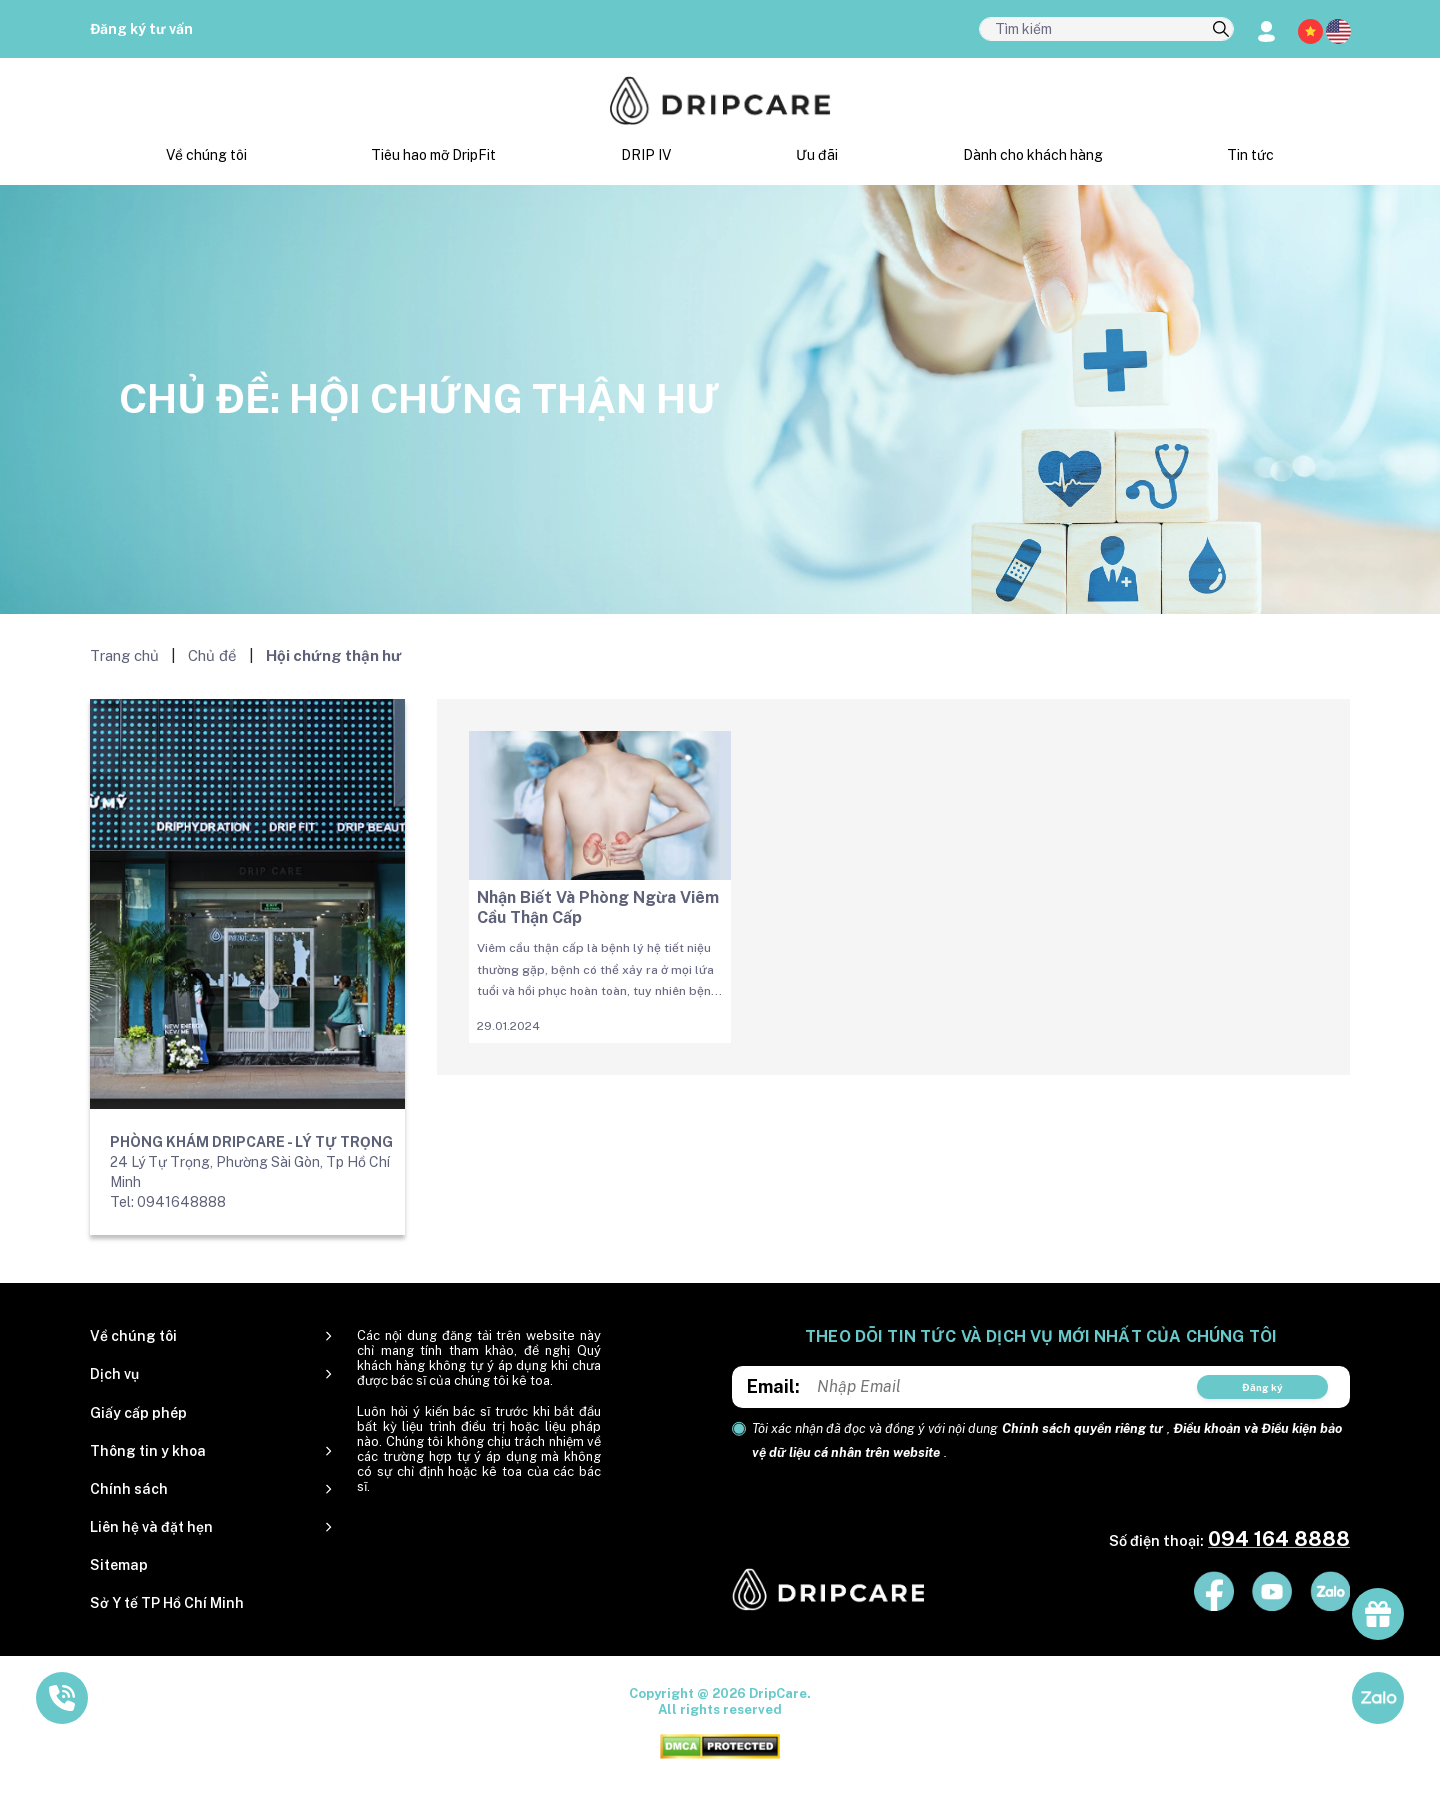 This screenshot has height=1804, width=1440. Describe the element at coordinates (1262, 1387) in the screenshot. I see `Đăng ký` at that location.